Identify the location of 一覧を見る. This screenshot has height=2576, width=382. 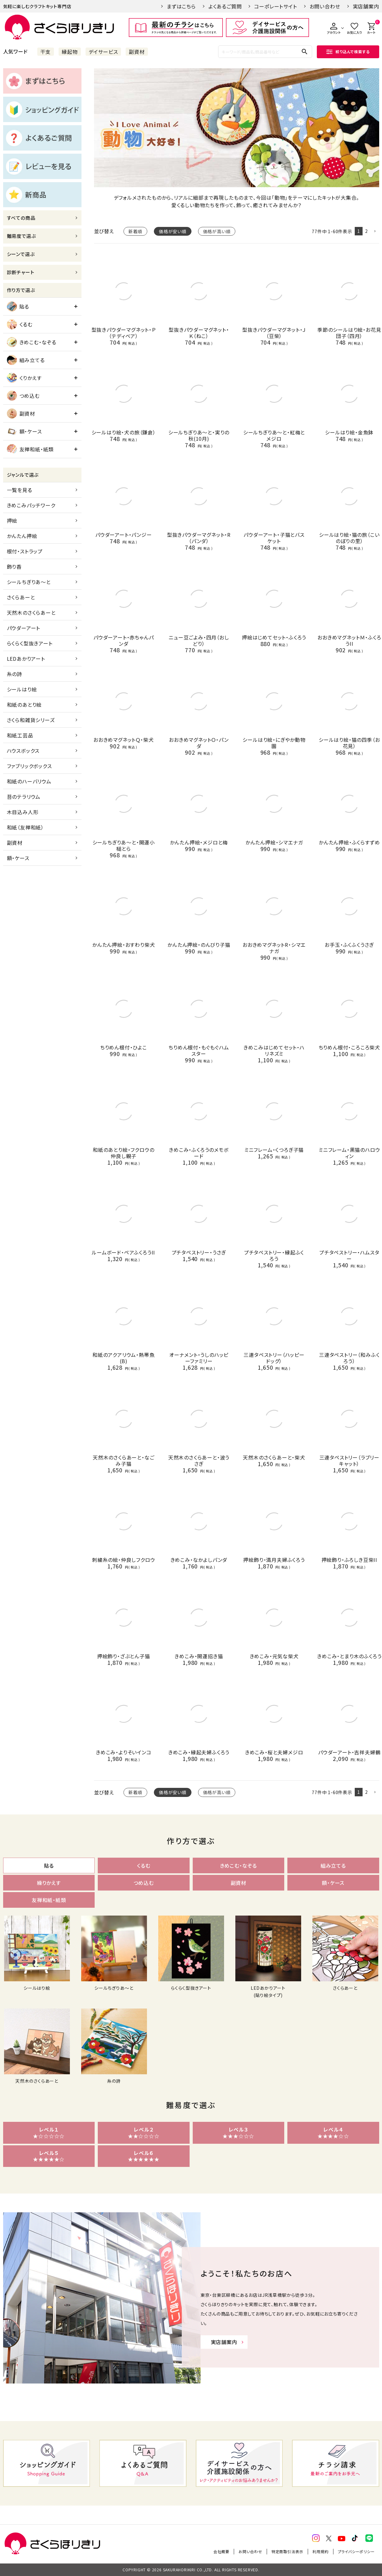
(19, 490).